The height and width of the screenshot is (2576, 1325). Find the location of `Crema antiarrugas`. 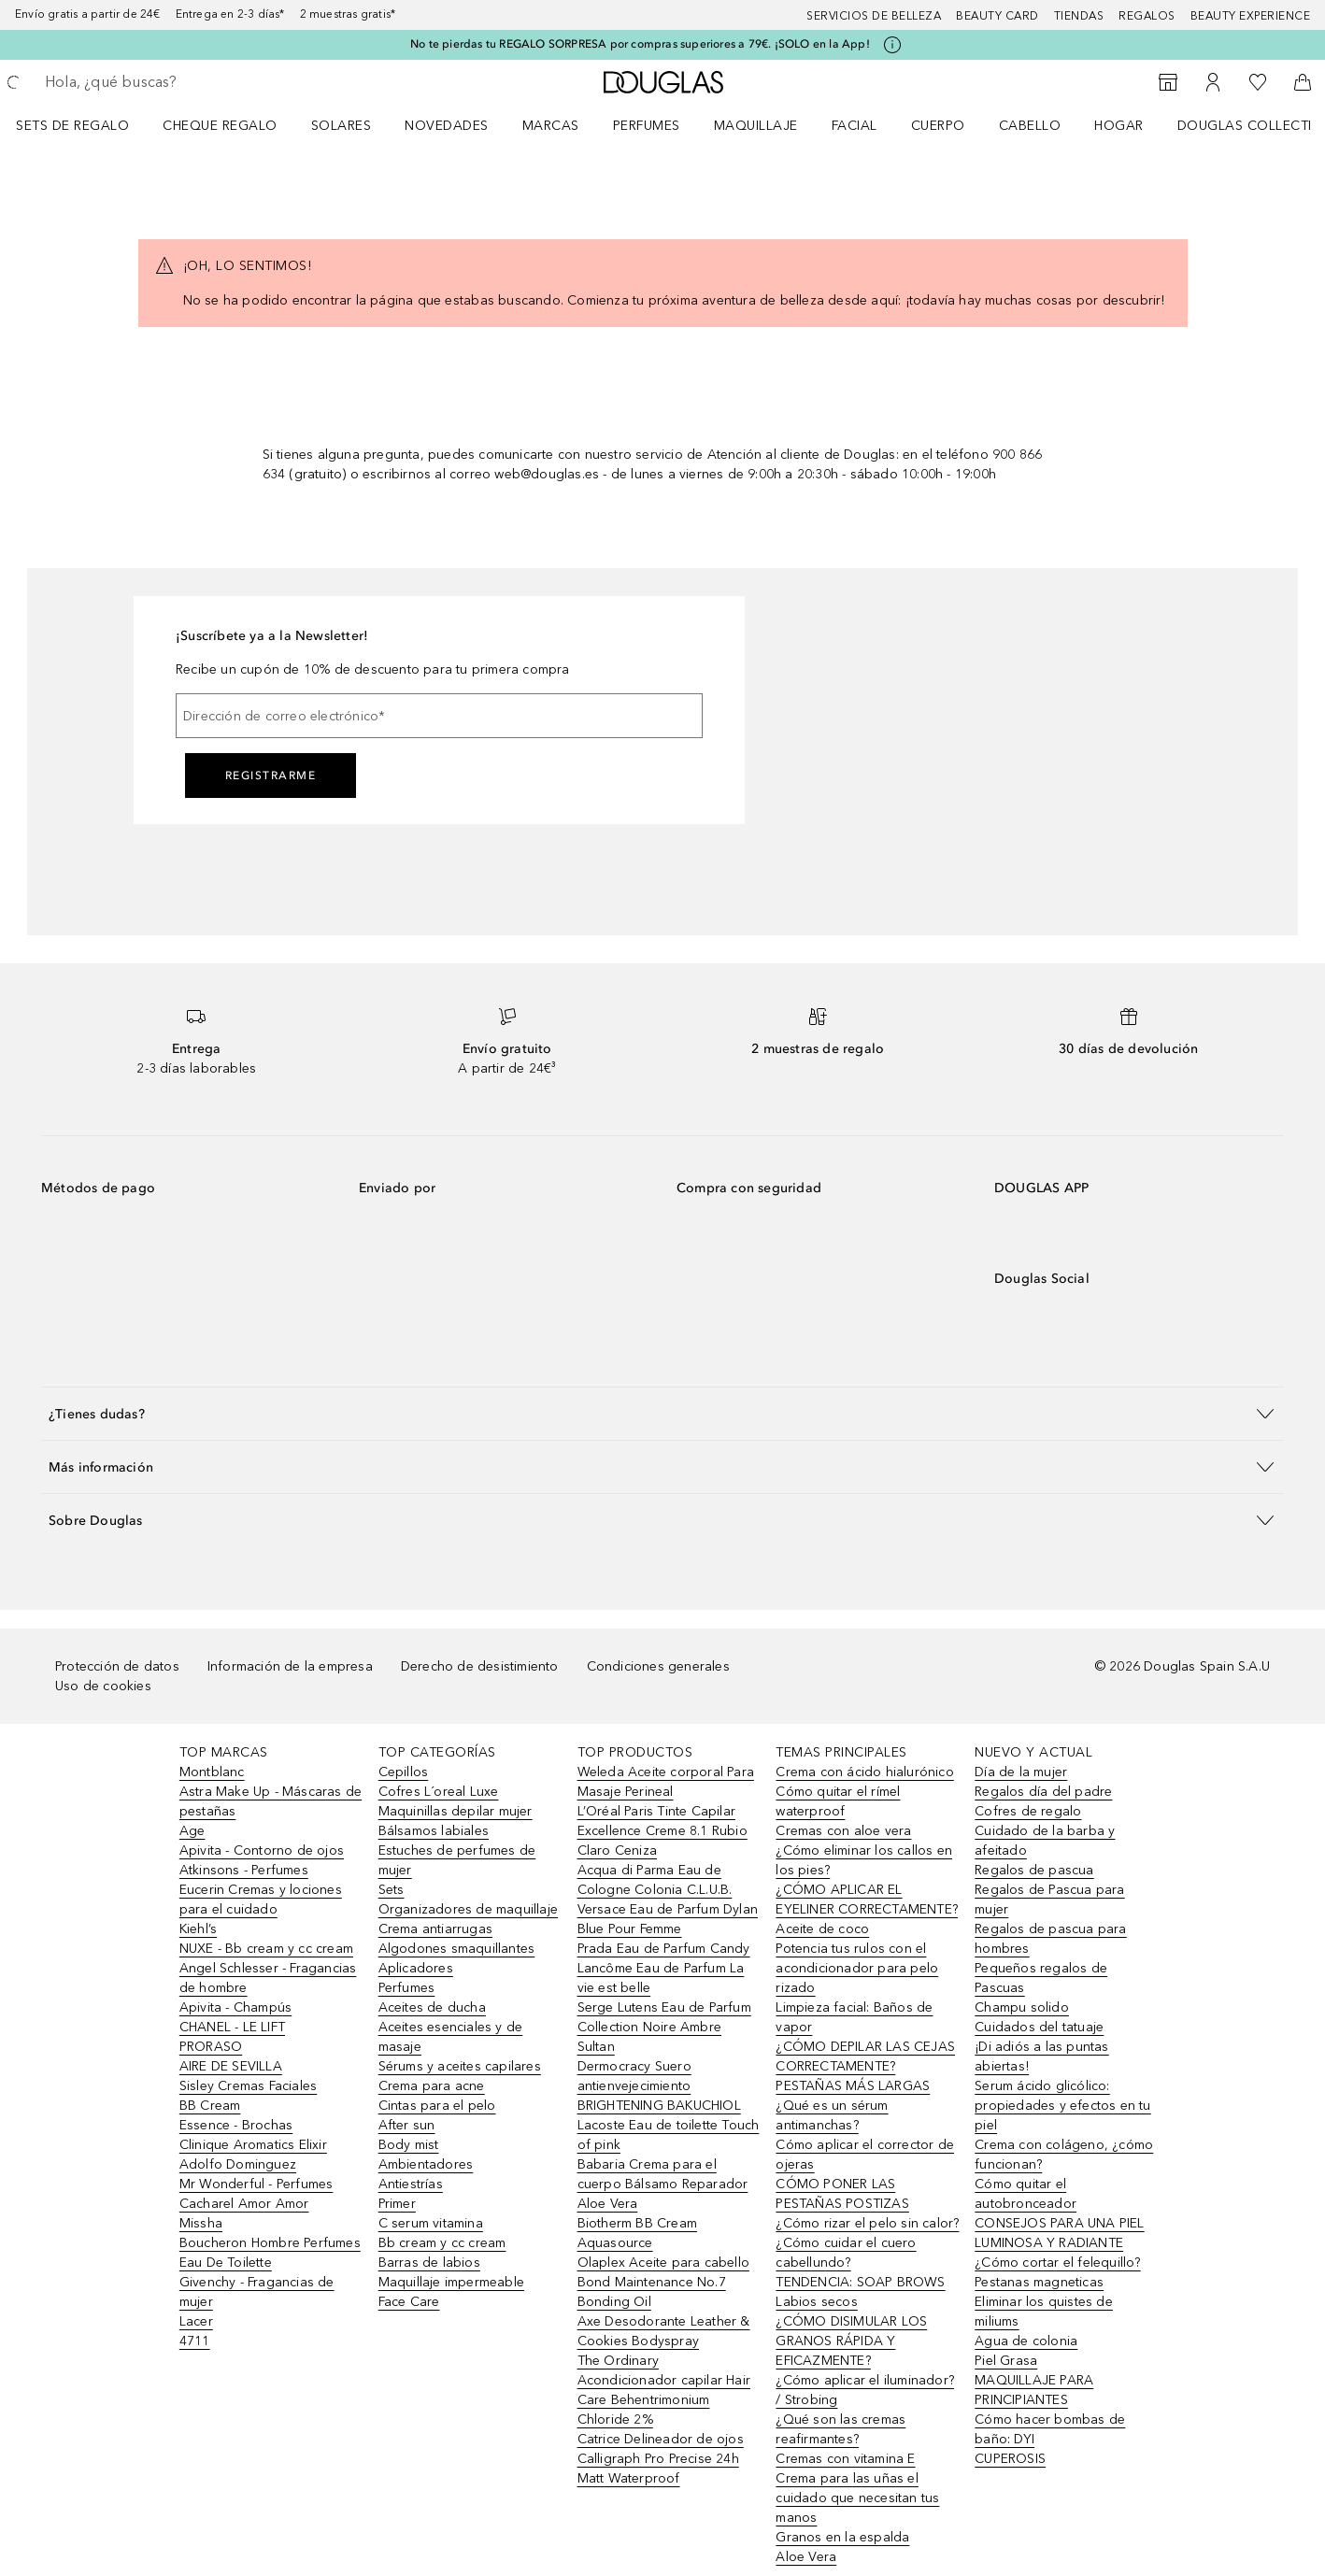

Crema antiarrugas is located at coordinates (435, 1929).